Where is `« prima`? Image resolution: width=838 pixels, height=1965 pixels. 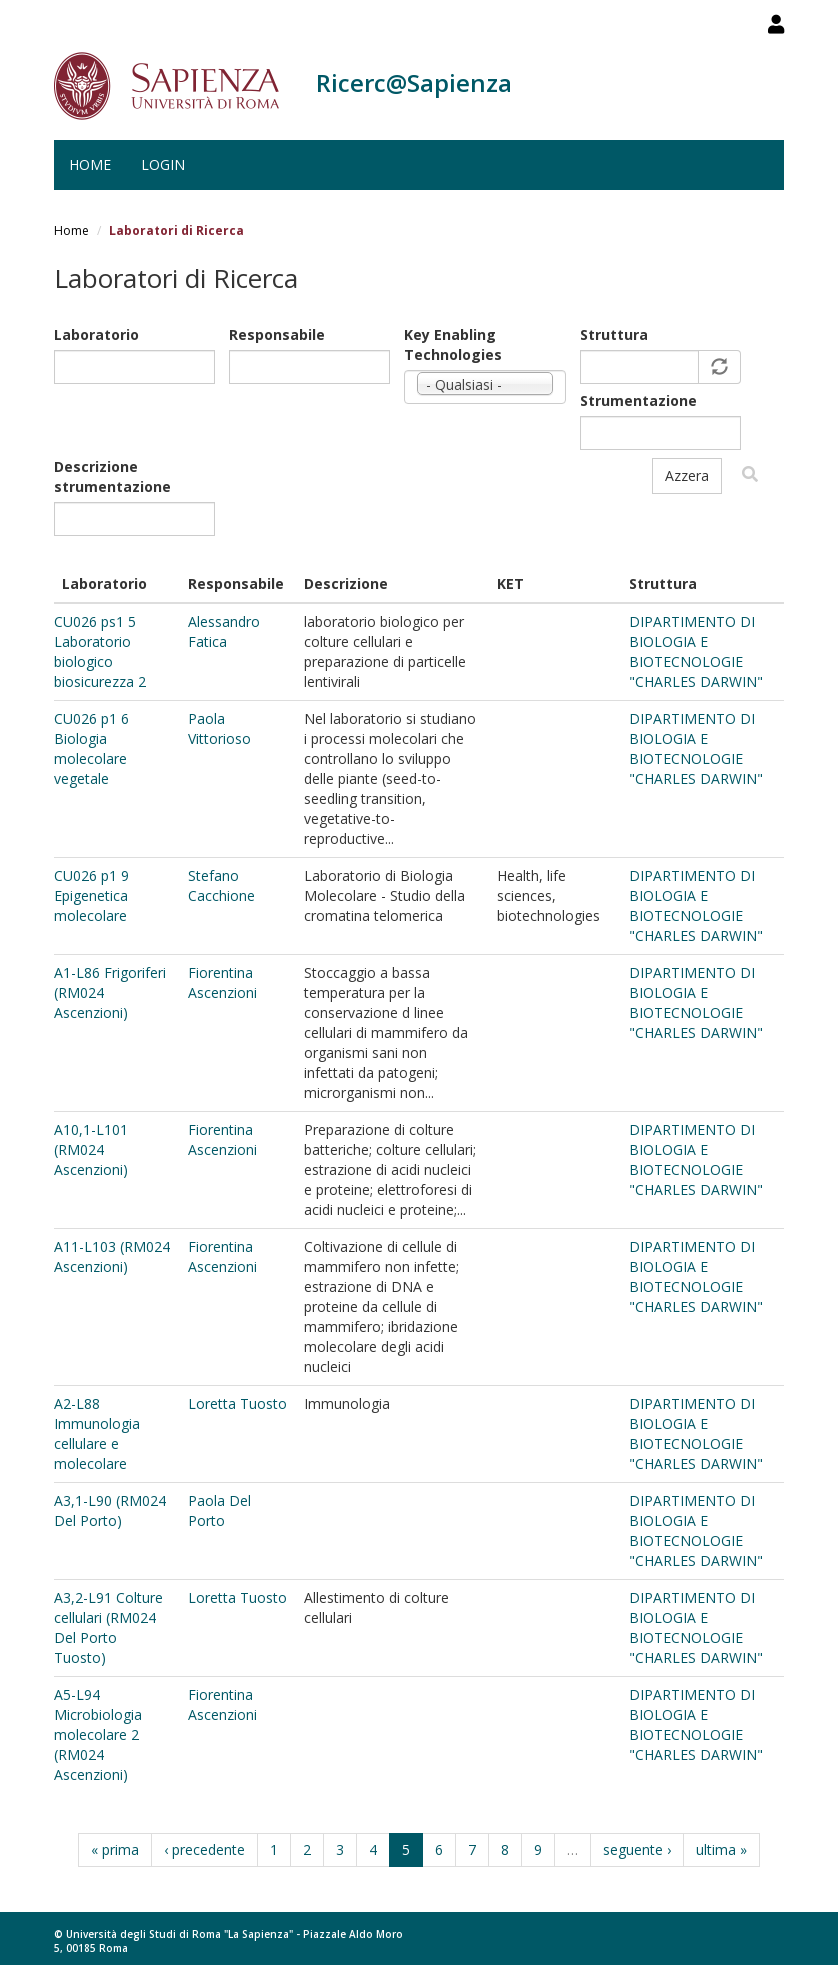
« prima is located at coordinates (115, 1849).